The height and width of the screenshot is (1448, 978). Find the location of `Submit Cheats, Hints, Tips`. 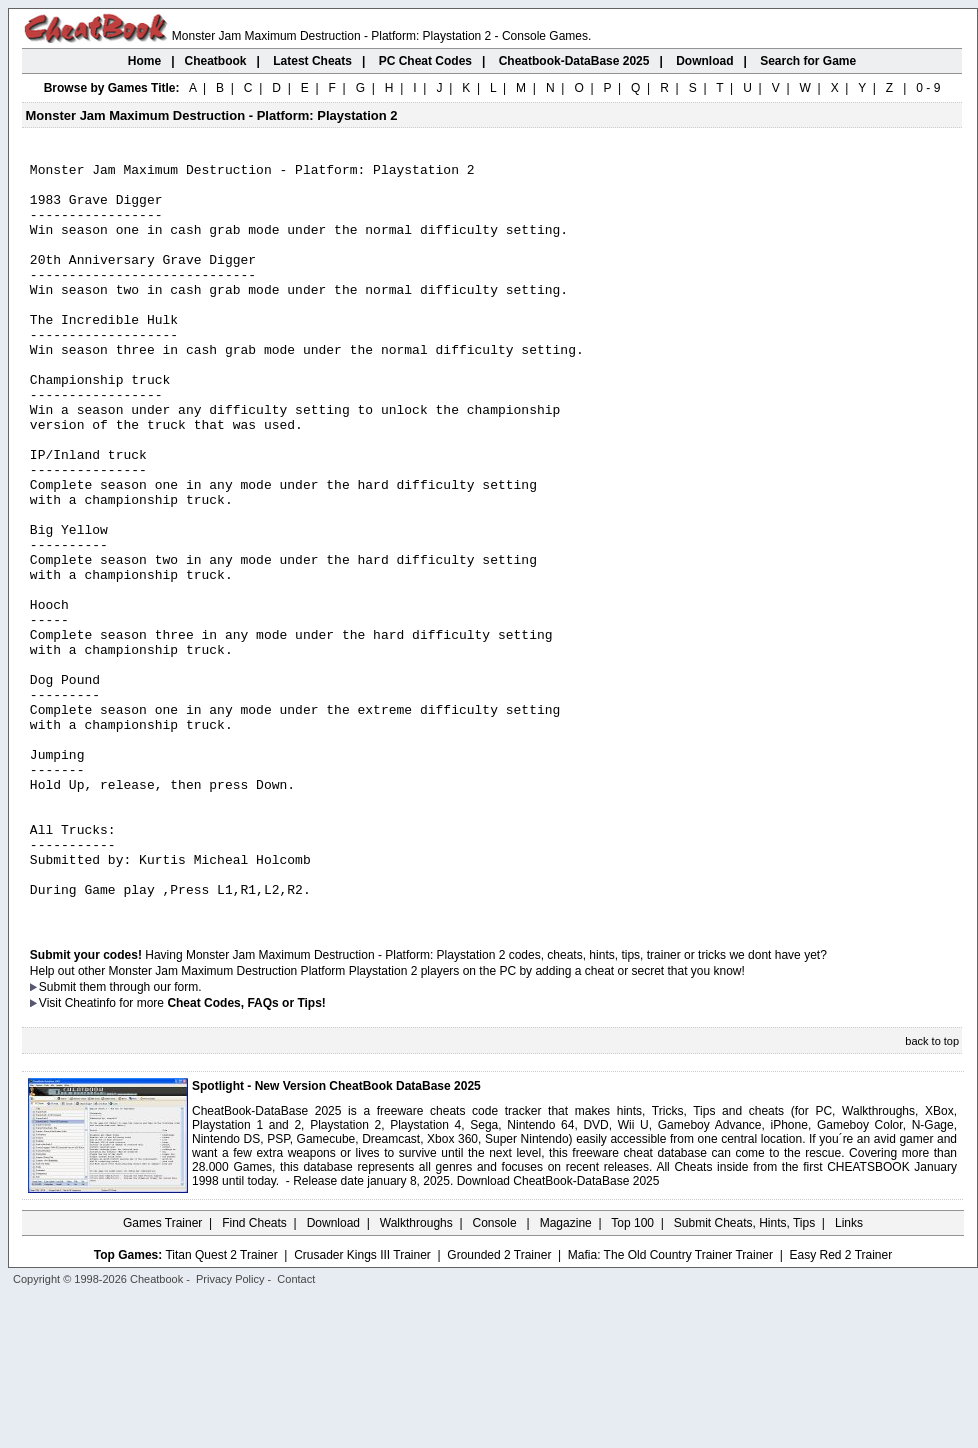

Submit Cheats, Hints, Tips is located at coordinates (744, 1373).